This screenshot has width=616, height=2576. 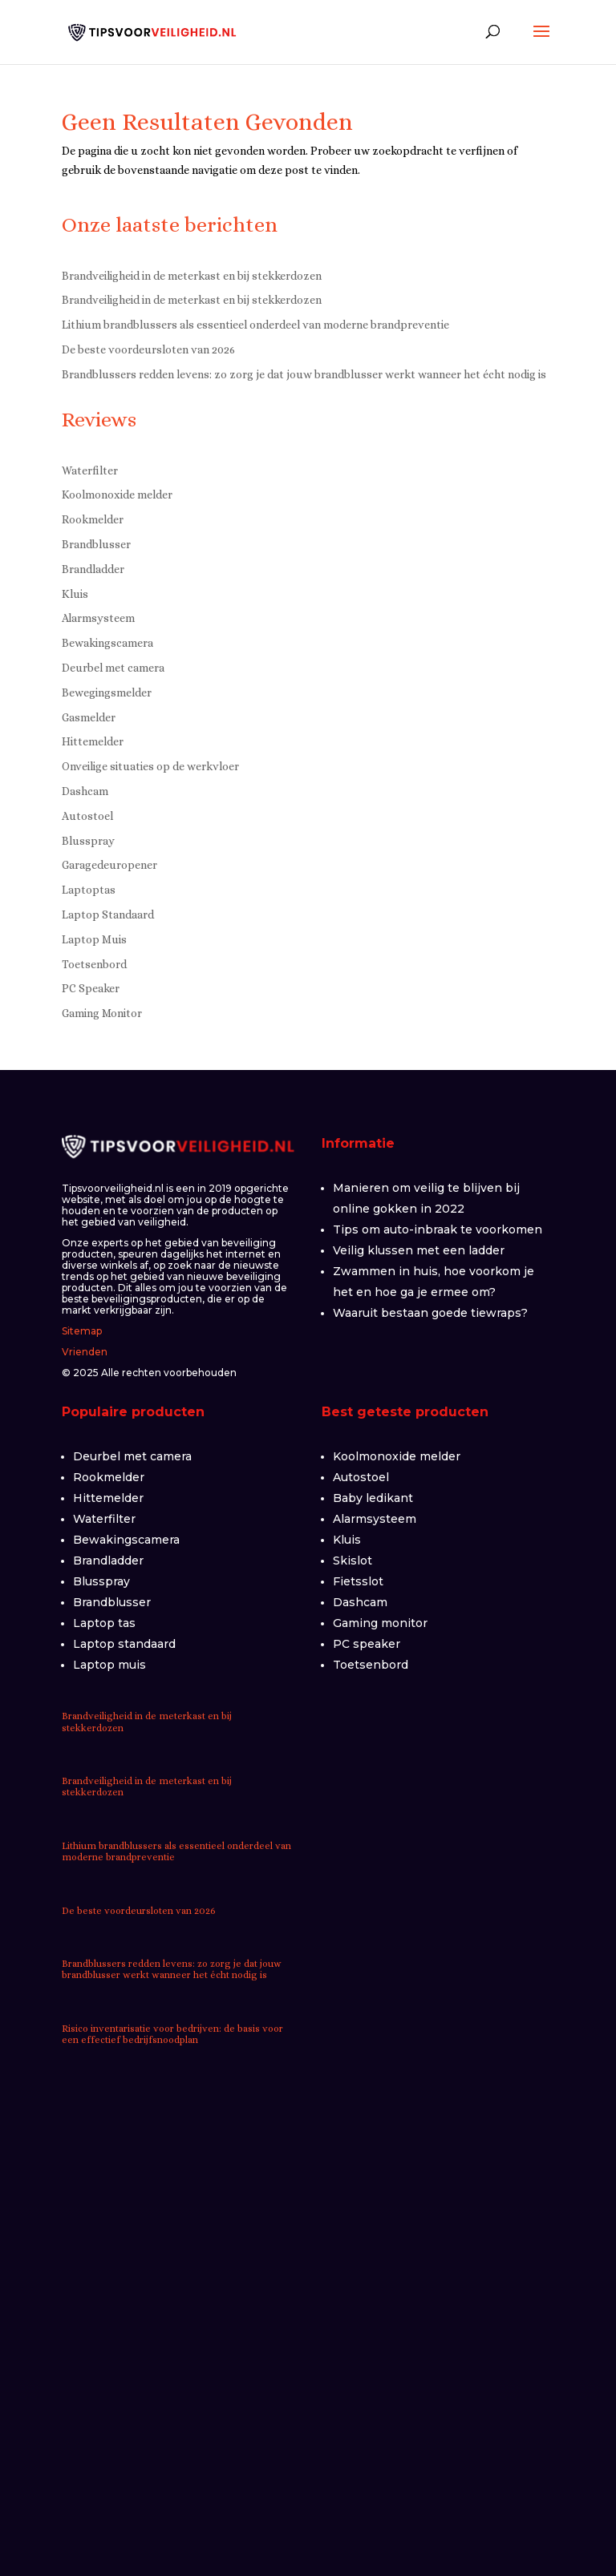 What do you see at coordinates (94, 939) in the screenshot?
I see `Laptop Muis` at bounding box center [94, 939].